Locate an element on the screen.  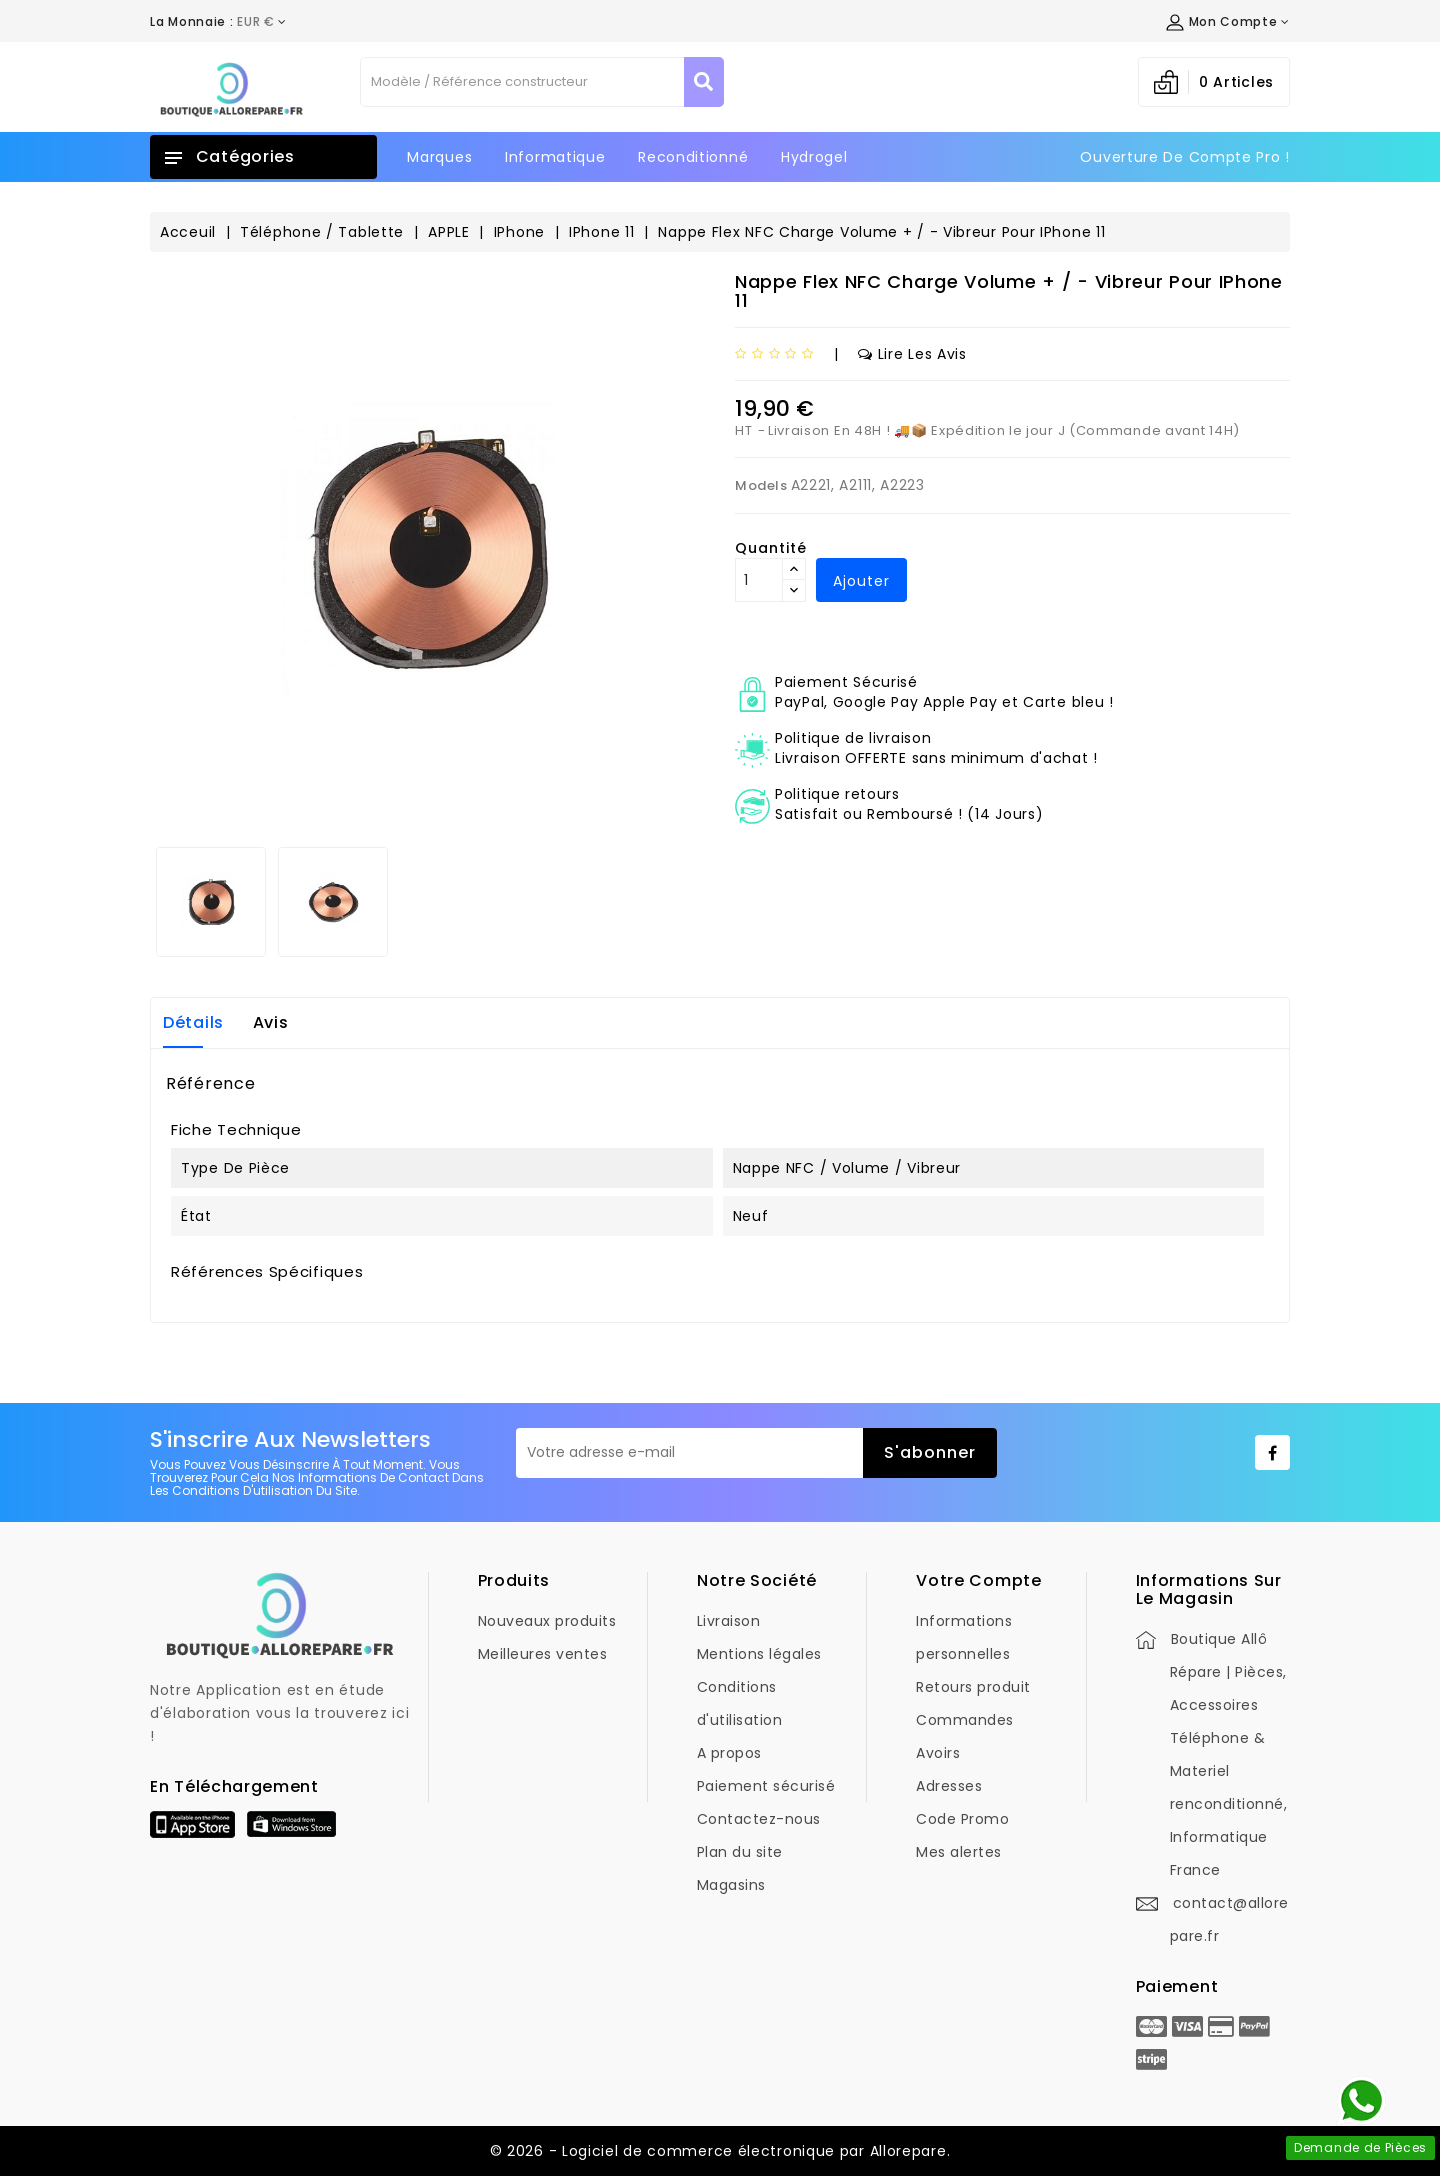
Mes alertes is located at coordinates (959, 1852).